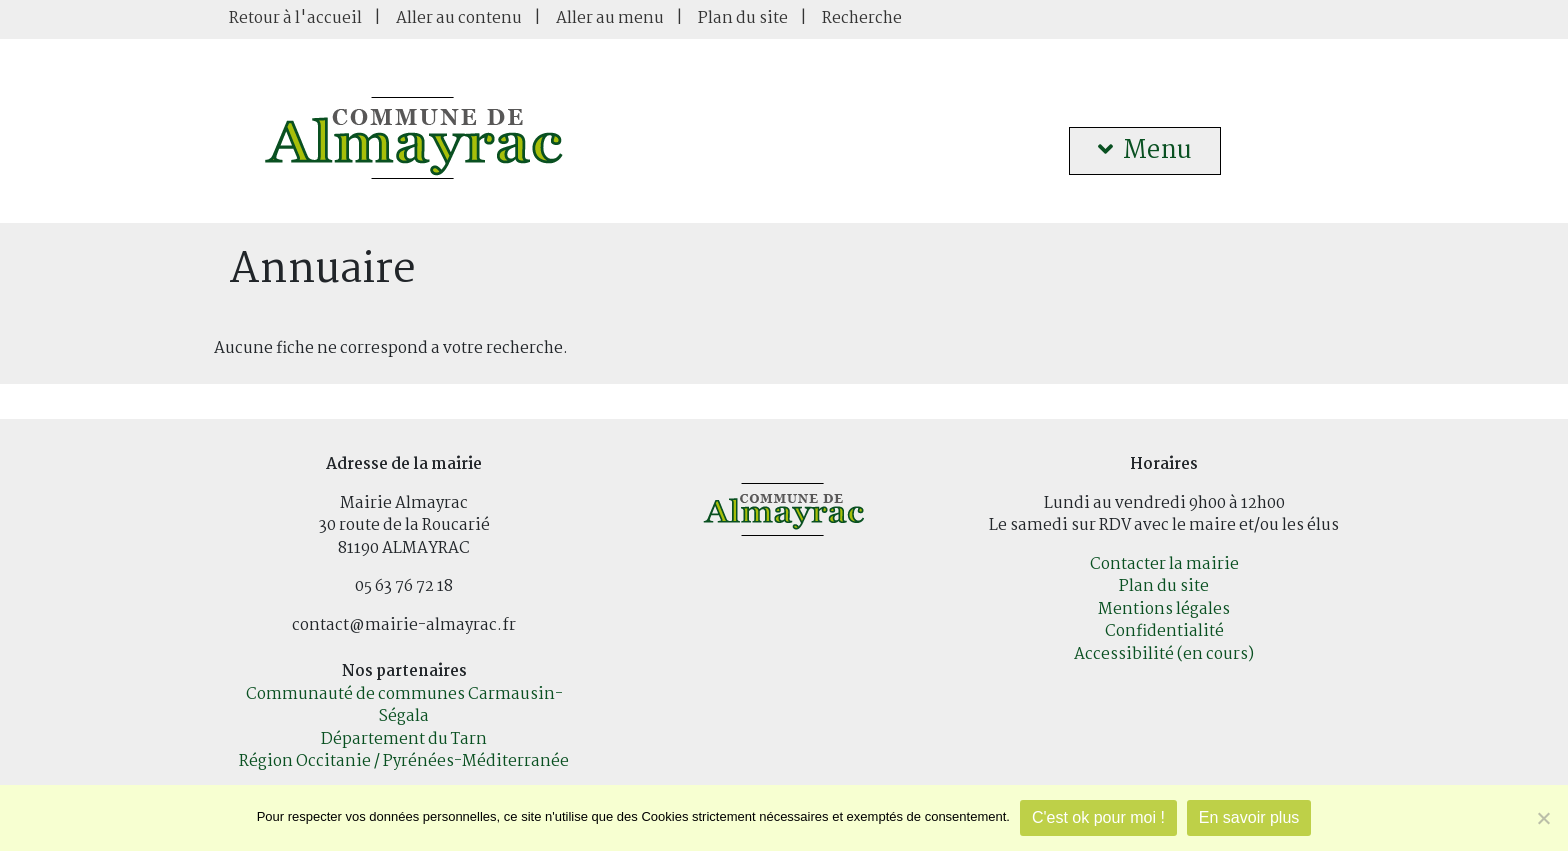 This screenshot has height=851, width=1568. I want to click on Aller au menu, so click(610, 18).